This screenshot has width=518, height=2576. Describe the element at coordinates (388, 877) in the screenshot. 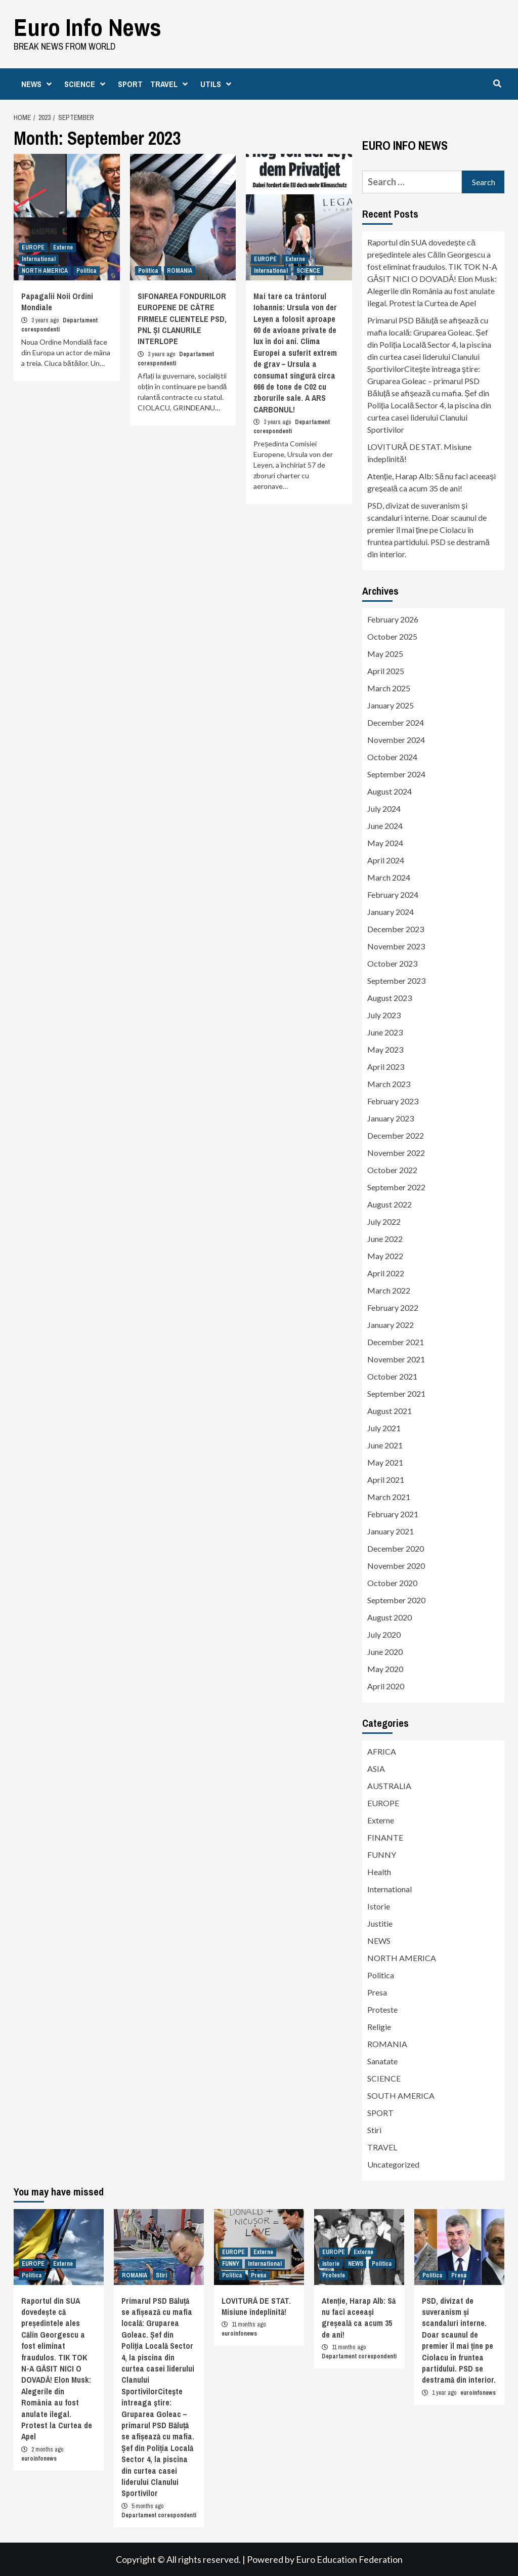

I see `March 2024` at that location.